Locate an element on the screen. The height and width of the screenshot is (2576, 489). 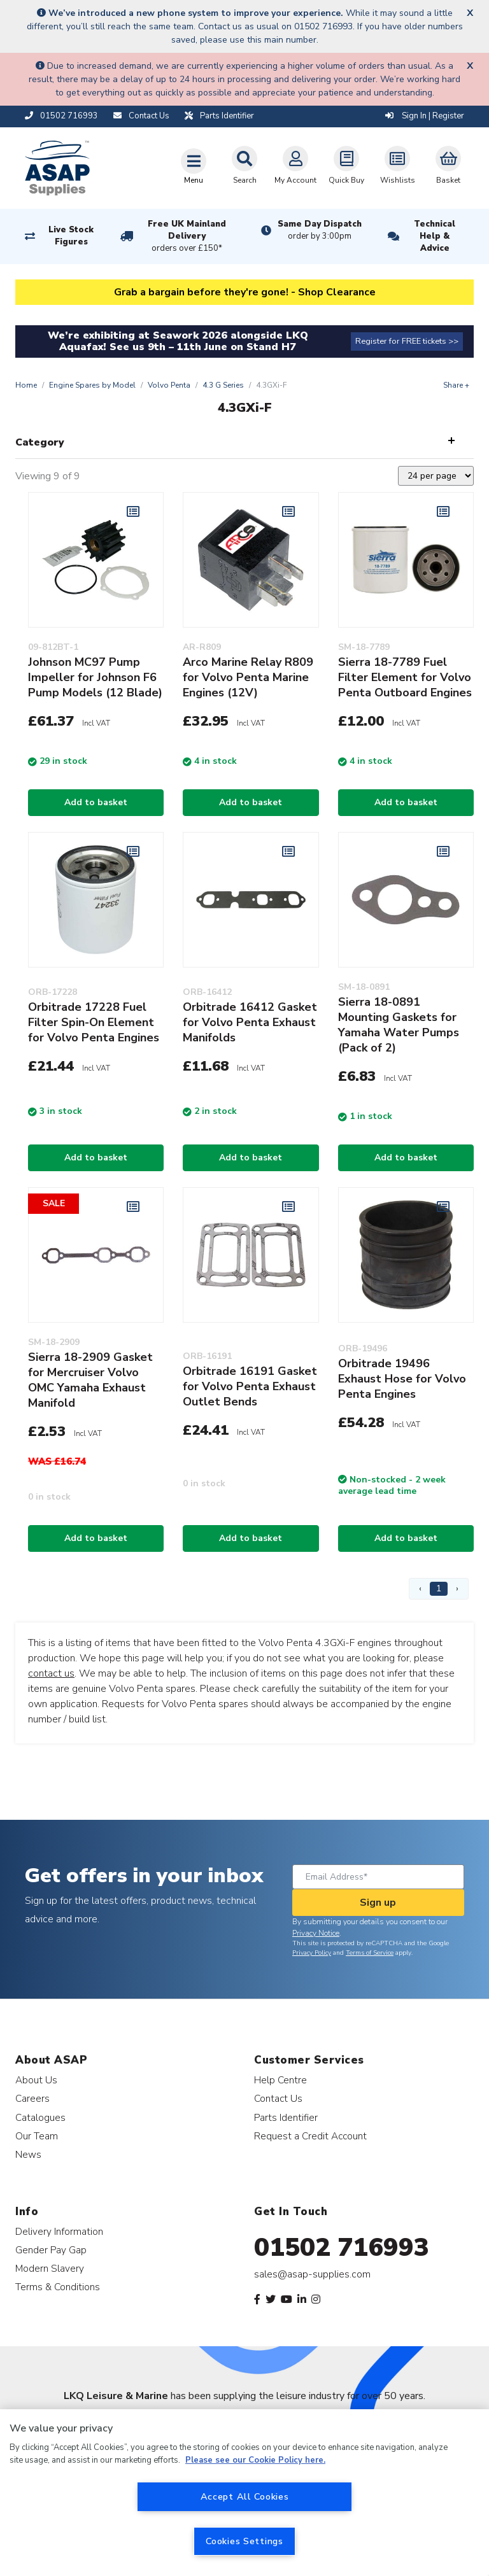
News is located at coordinates (28, 2154).